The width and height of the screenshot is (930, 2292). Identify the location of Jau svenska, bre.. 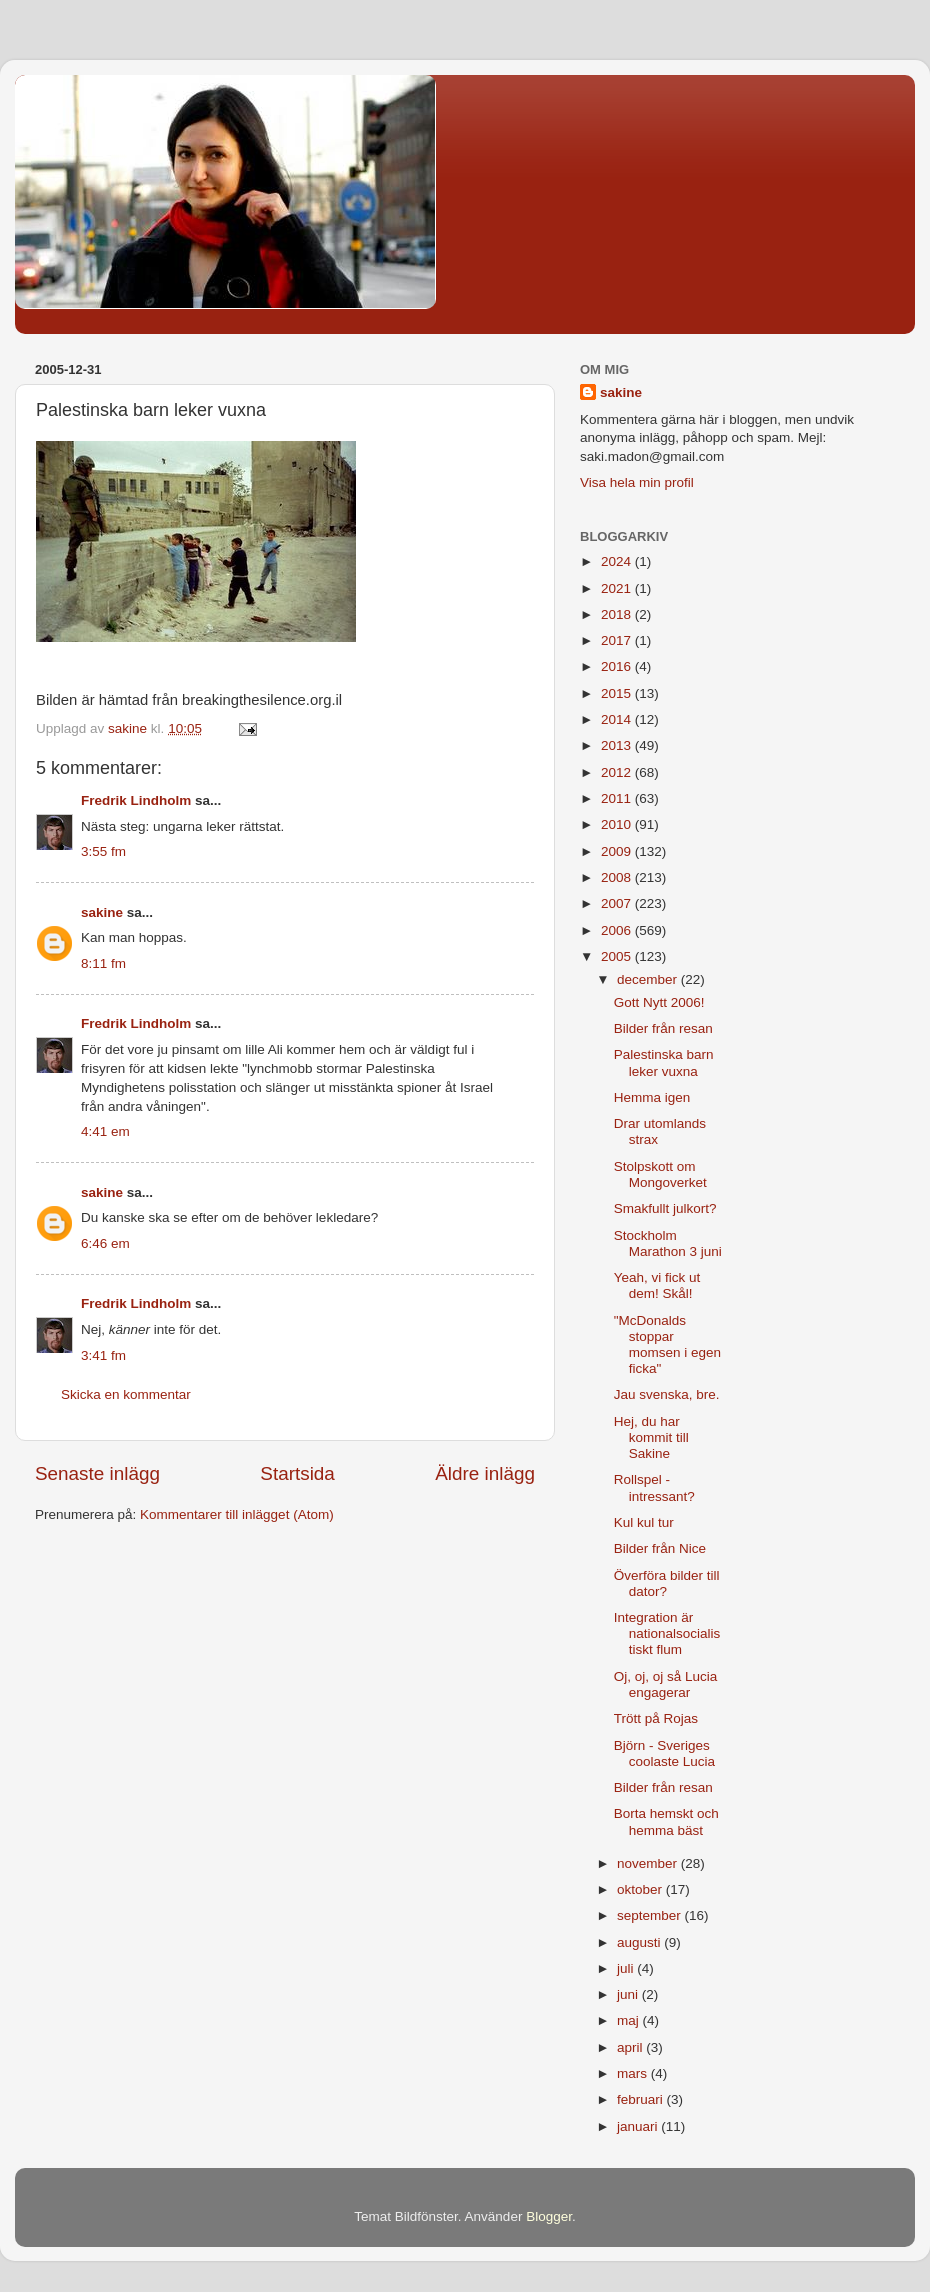
(667, 1394).